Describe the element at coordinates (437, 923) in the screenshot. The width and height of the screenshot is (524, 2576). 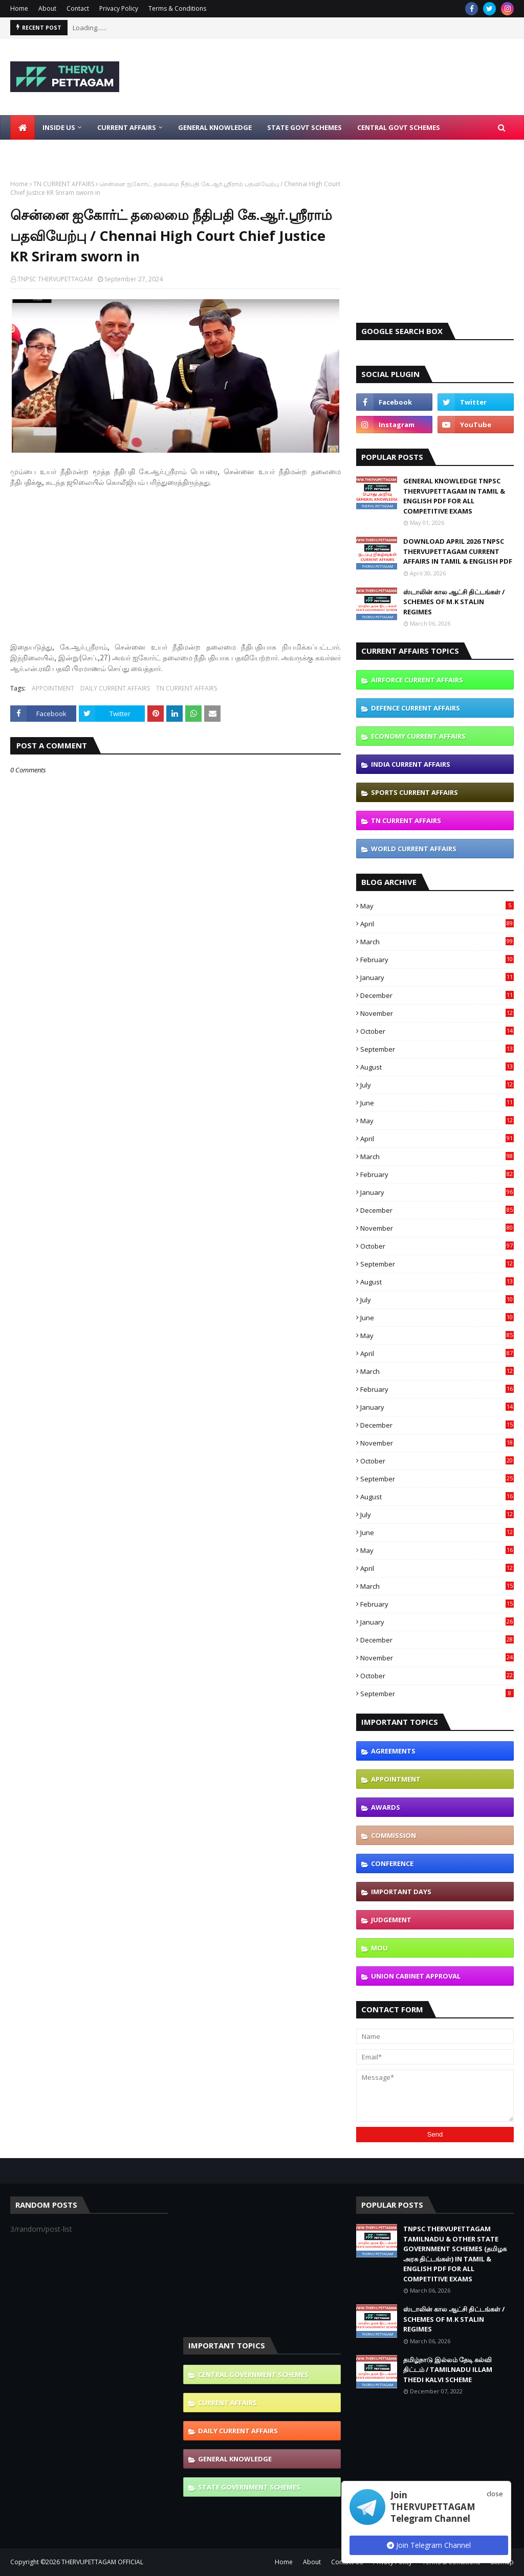
I see `April` at that location.